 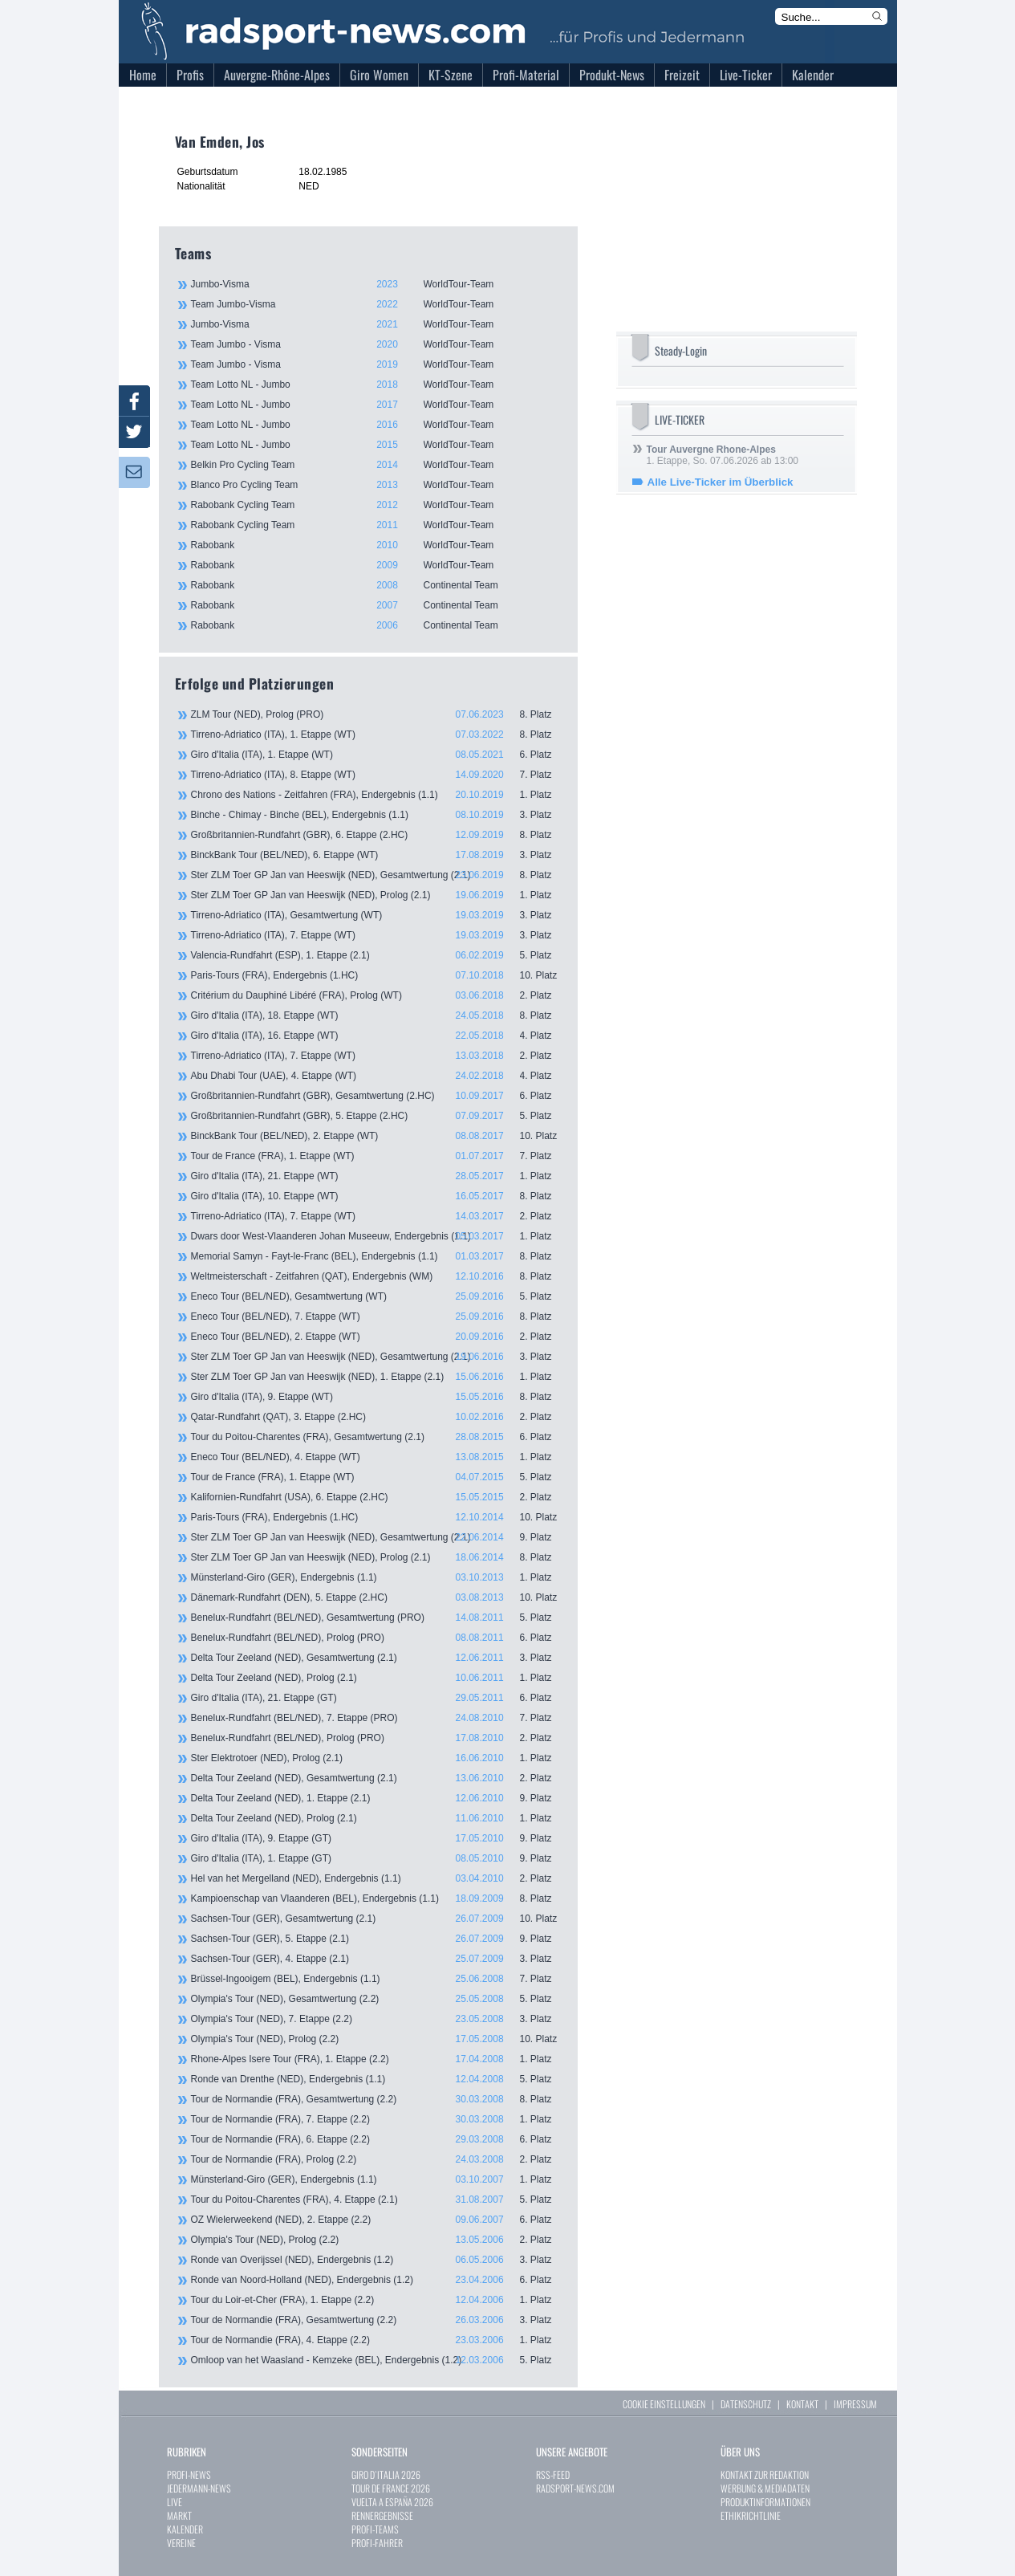 I want to click on Tour de Normandie (FRA), Gesamtwertung (2.2), so click(x=376, y=2099).